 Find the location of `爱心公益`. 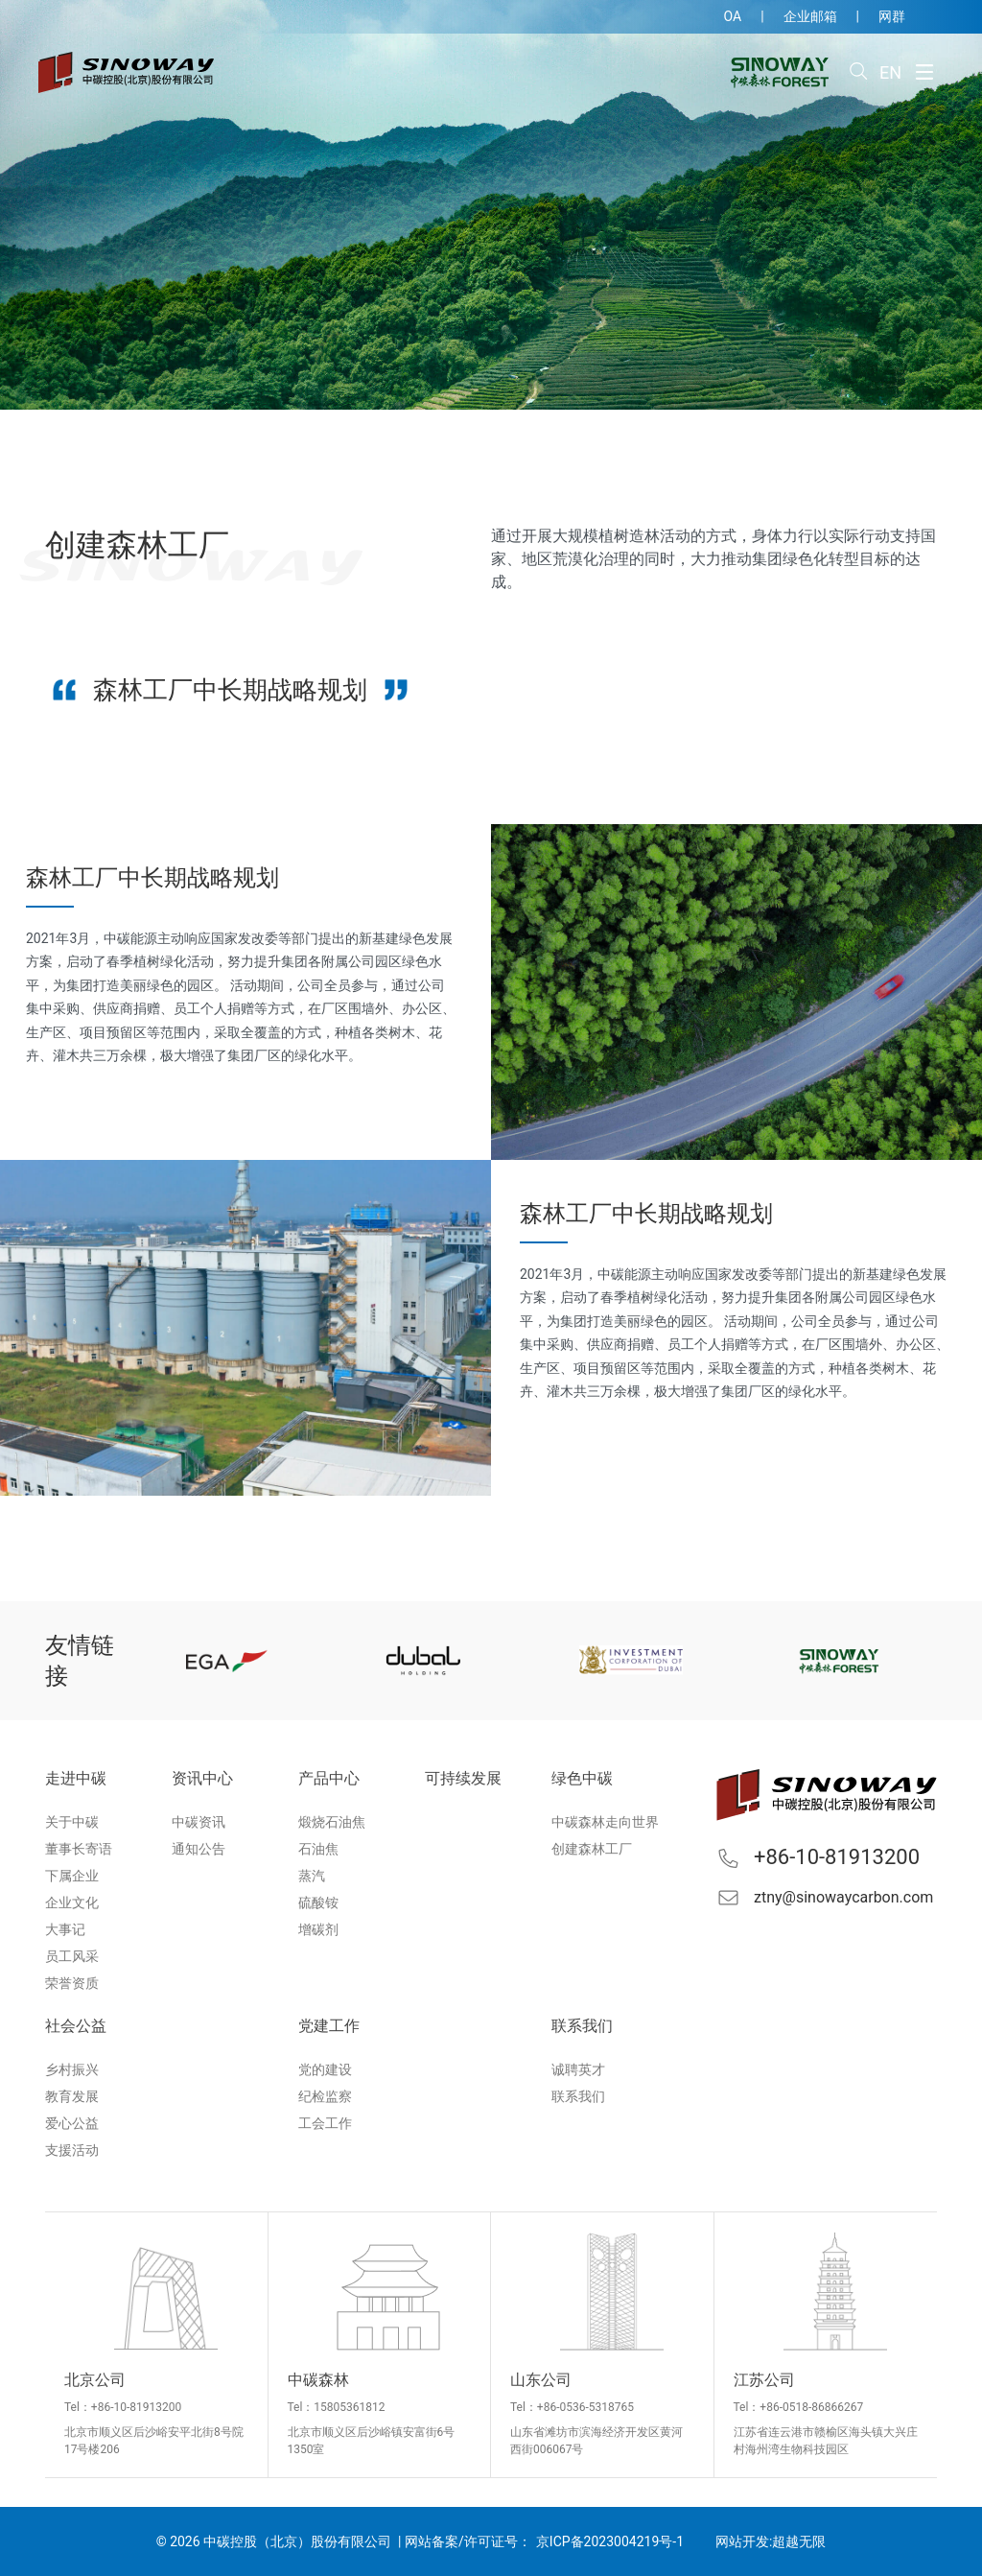

爱心公益 is located at coordinates (72, 2123).